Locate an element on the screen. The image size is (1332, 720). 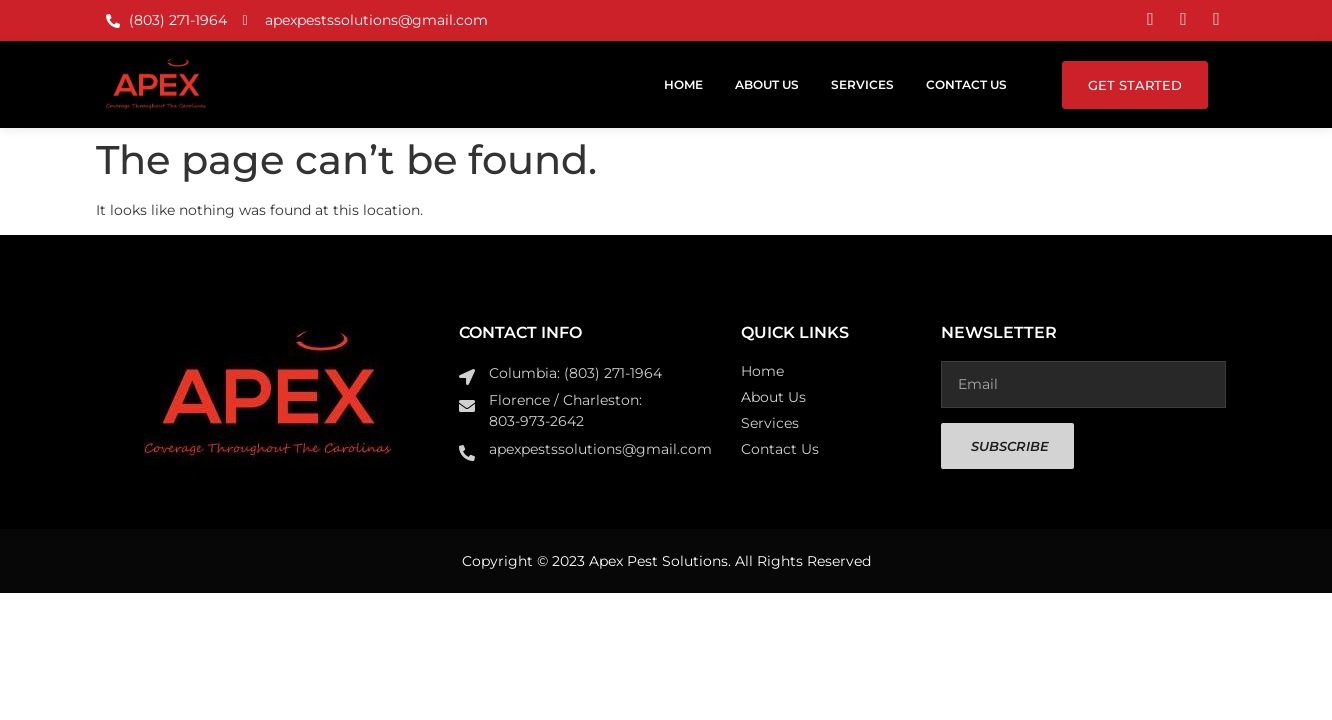
Services is located at coordinates (862, 84).